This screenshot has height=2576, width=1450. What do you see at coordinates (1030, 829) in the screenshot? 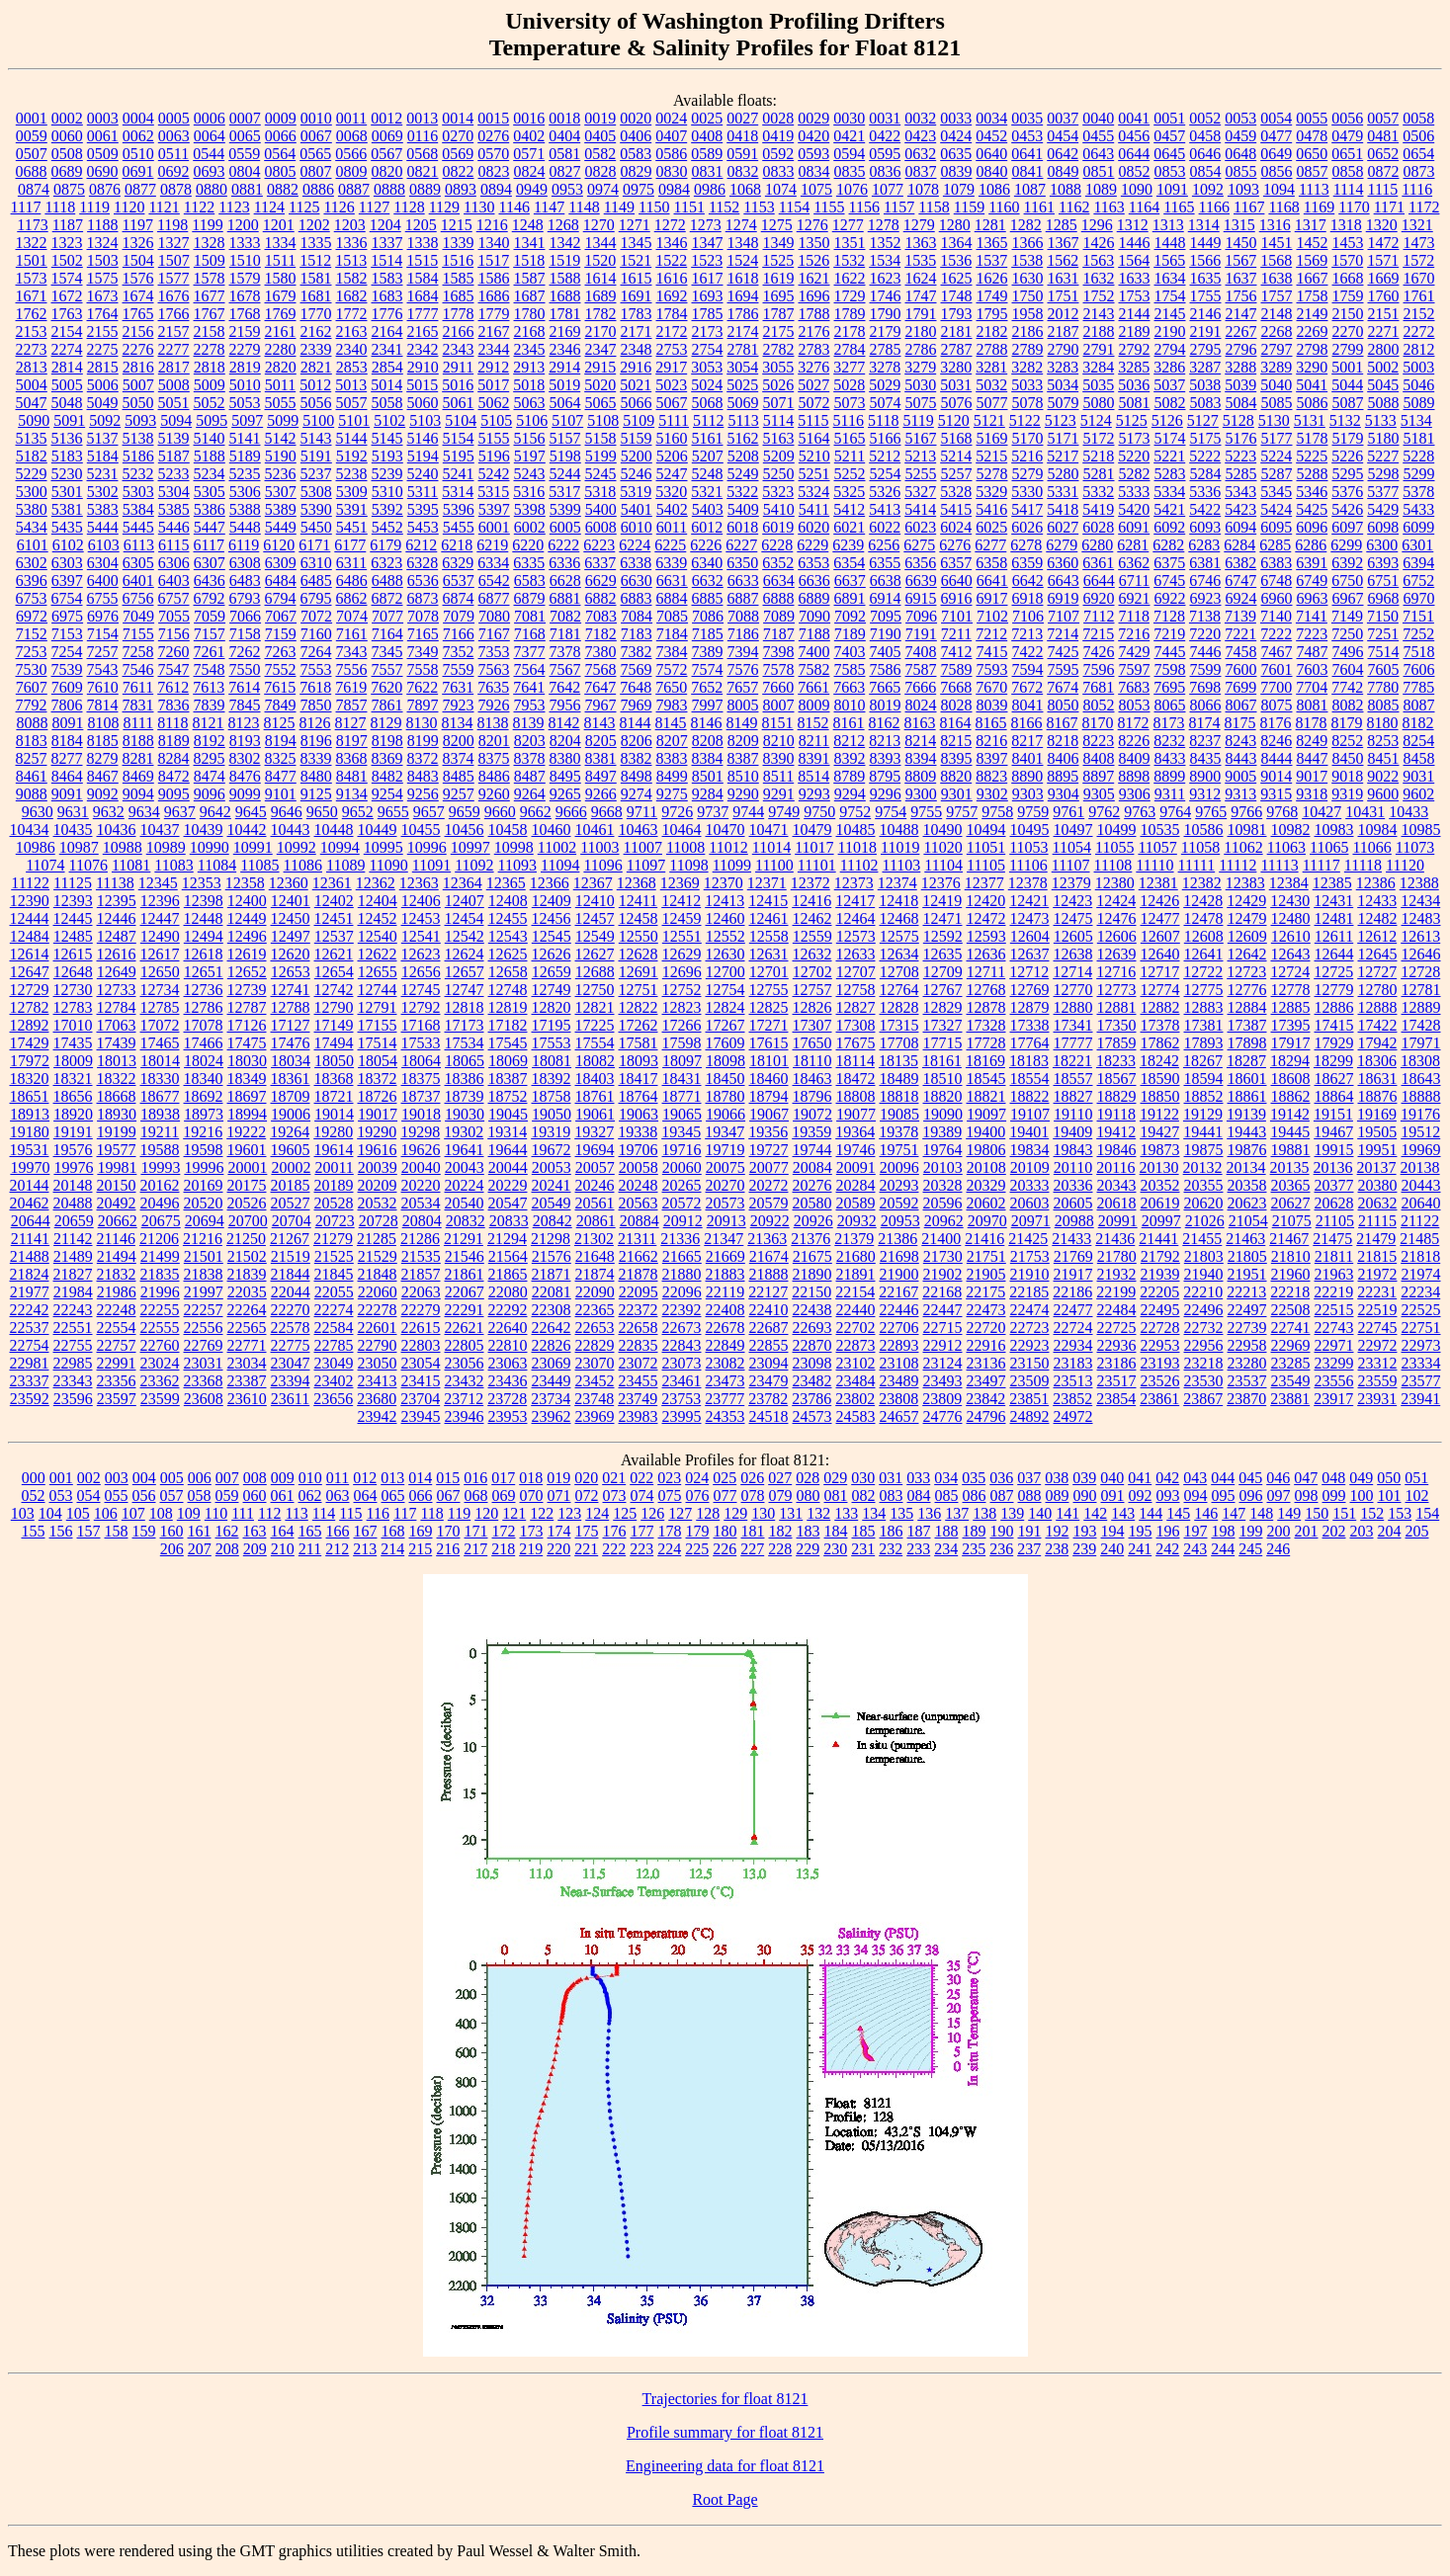
I see `10495` at bounding box center [1030, 829].